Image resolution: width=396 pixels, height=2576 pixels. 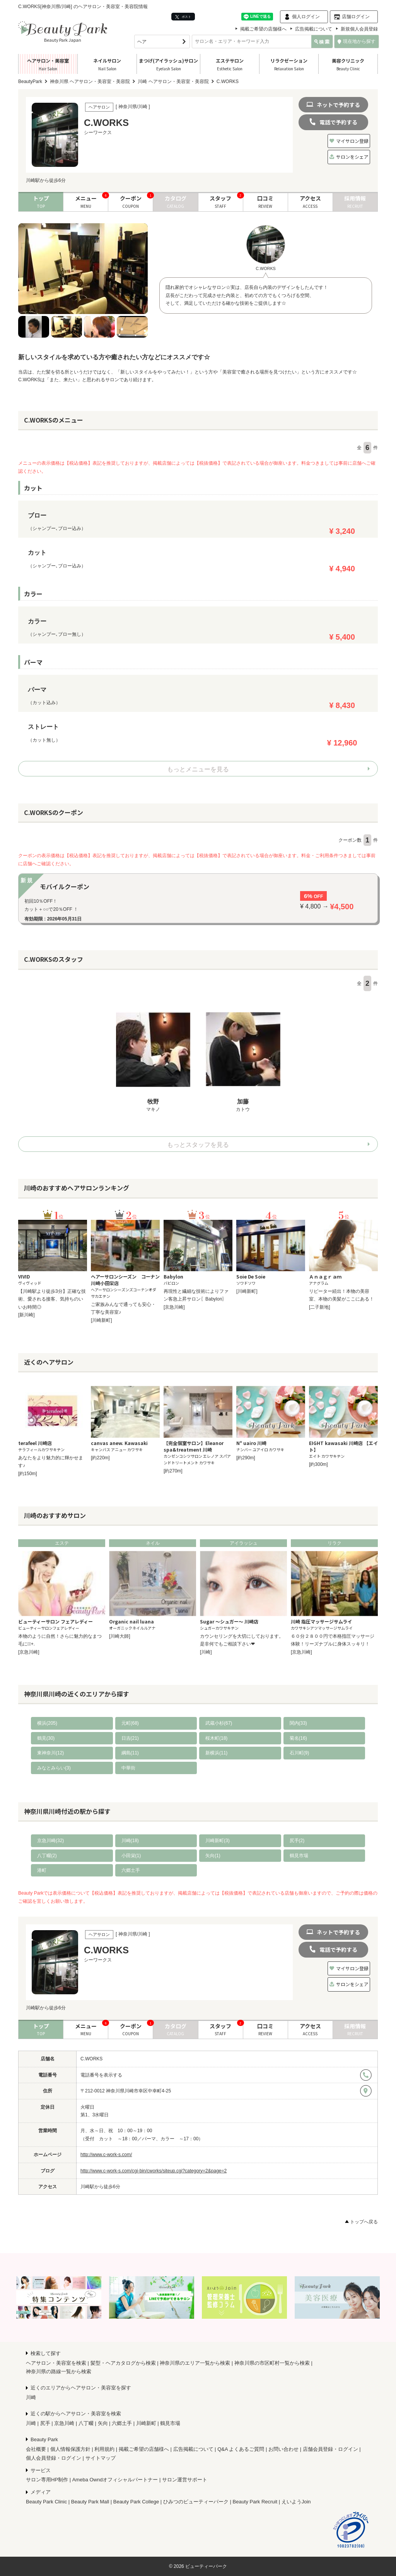 I want to click on [新川崎], so click(x=26, y=1315).